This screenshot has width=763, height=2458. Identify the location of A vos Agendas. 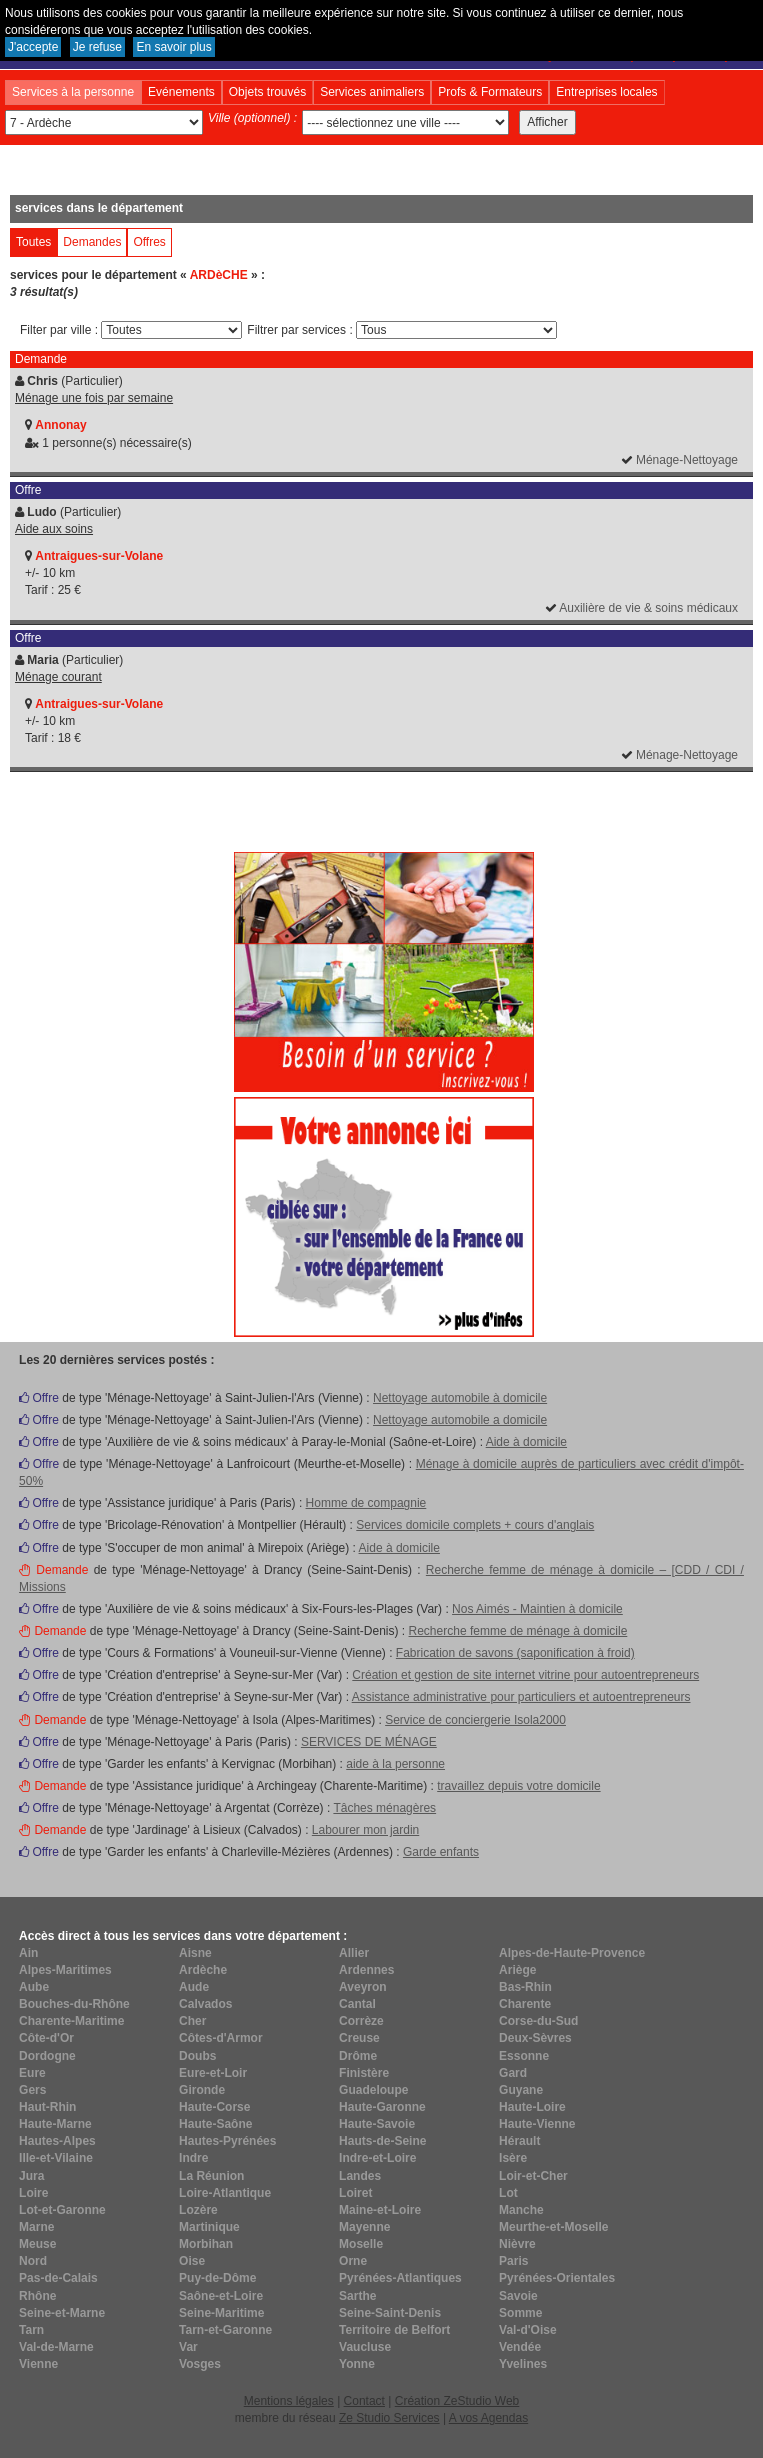
(488, 2418).